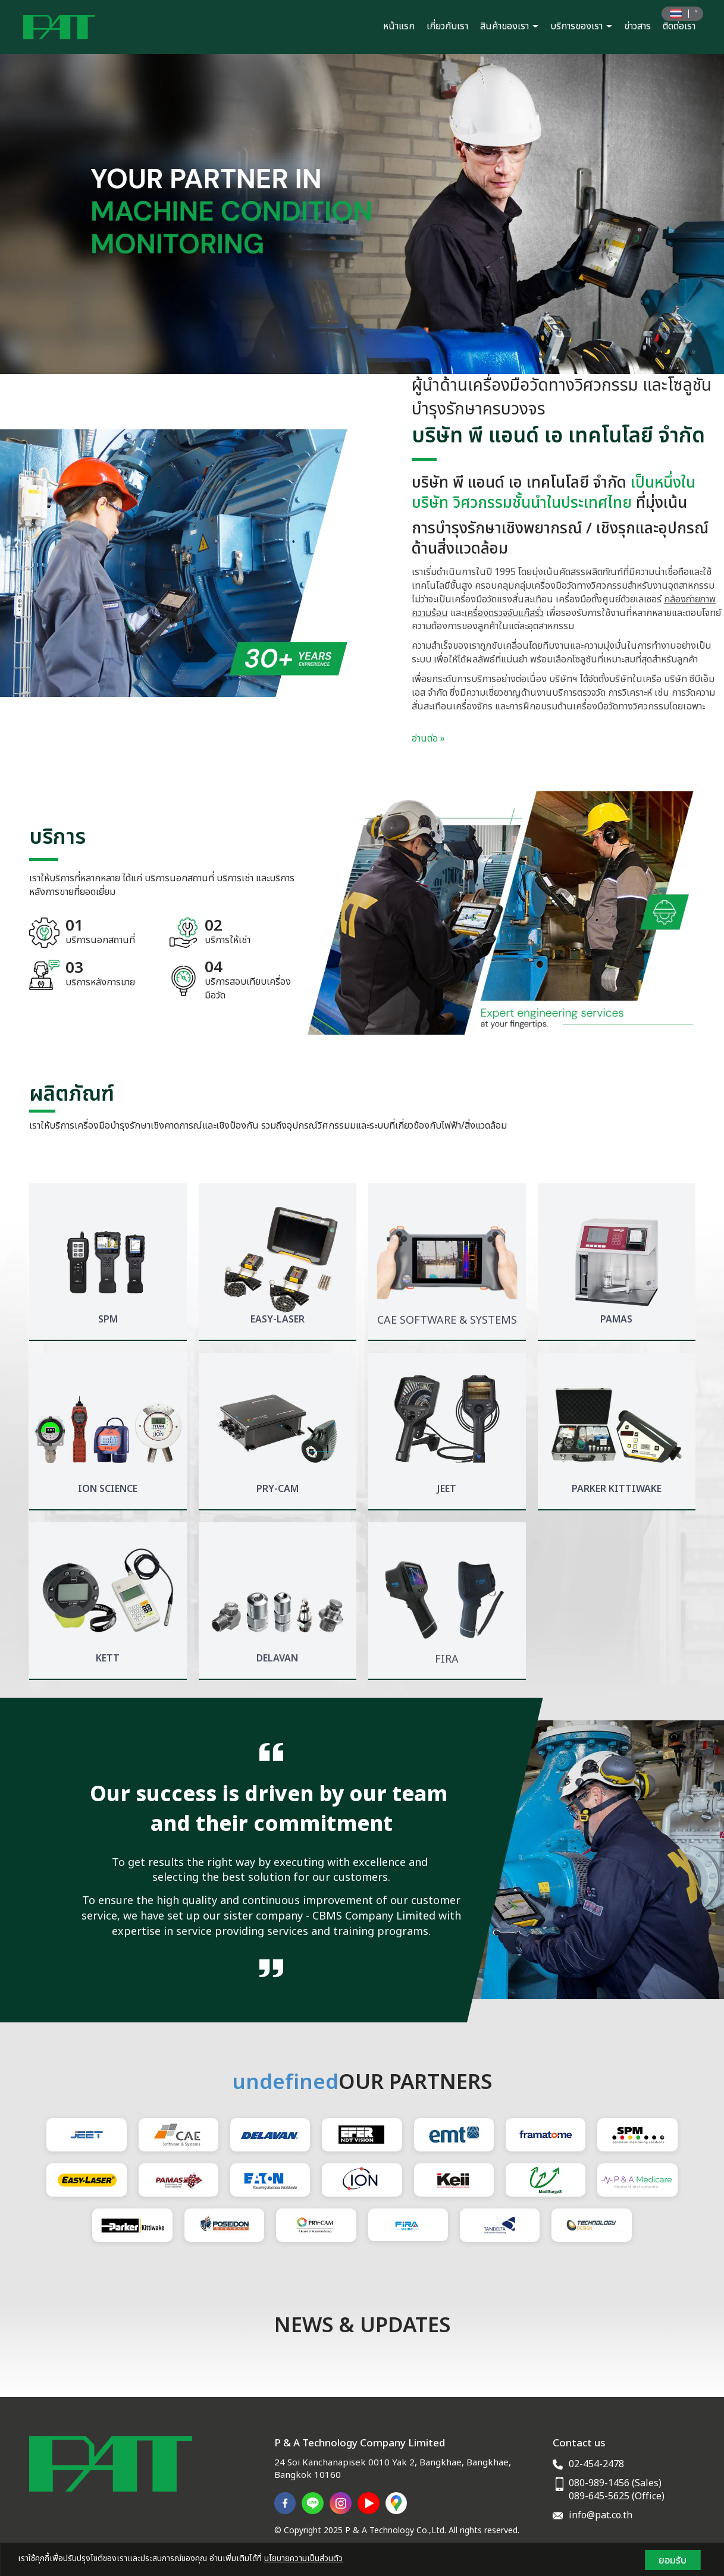 The image size is (724, 2576). Describe the element at coordinates (600, 2515) in the screenshot. I see `info@pat.co.th` at that location.